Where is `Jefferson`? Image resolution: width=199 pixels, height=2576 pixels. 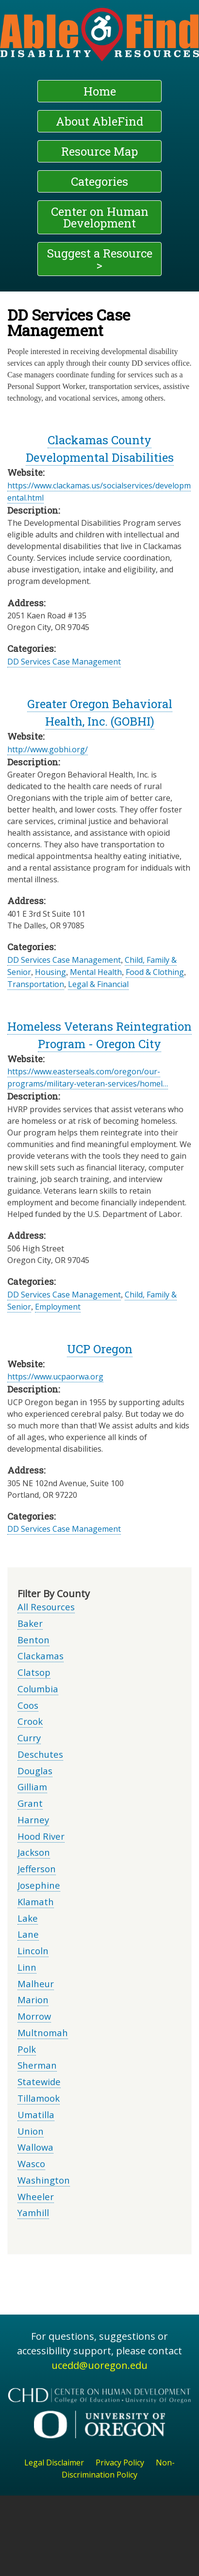 Jefferson is located at coordinates (36, 1869).